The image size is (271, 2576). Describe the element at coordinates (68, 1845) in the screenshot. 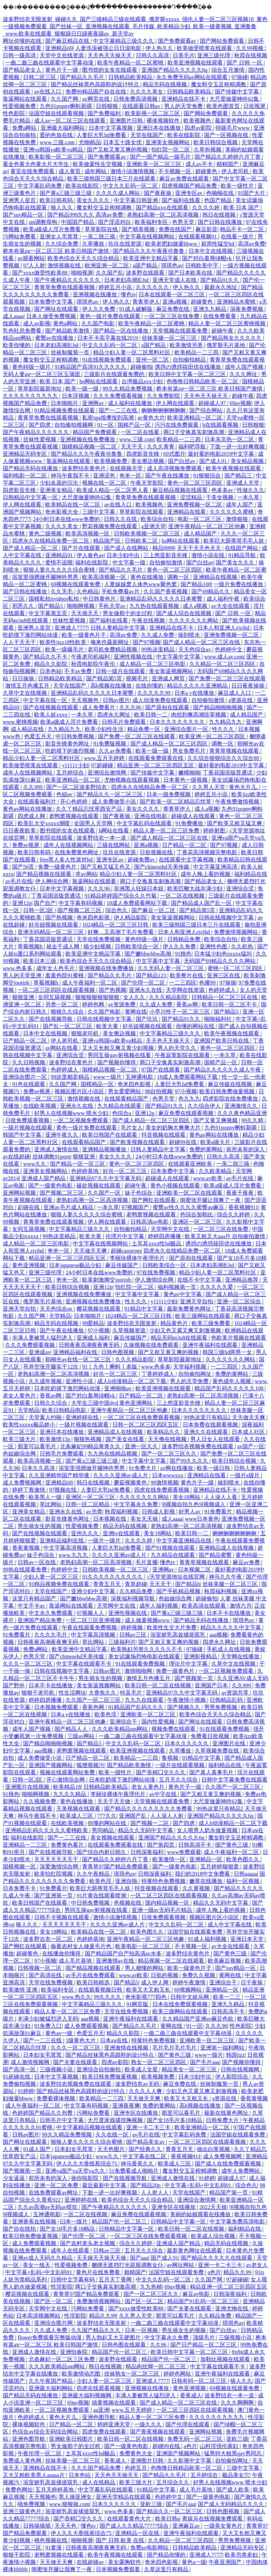

I see `免费黄色看片` at that location.